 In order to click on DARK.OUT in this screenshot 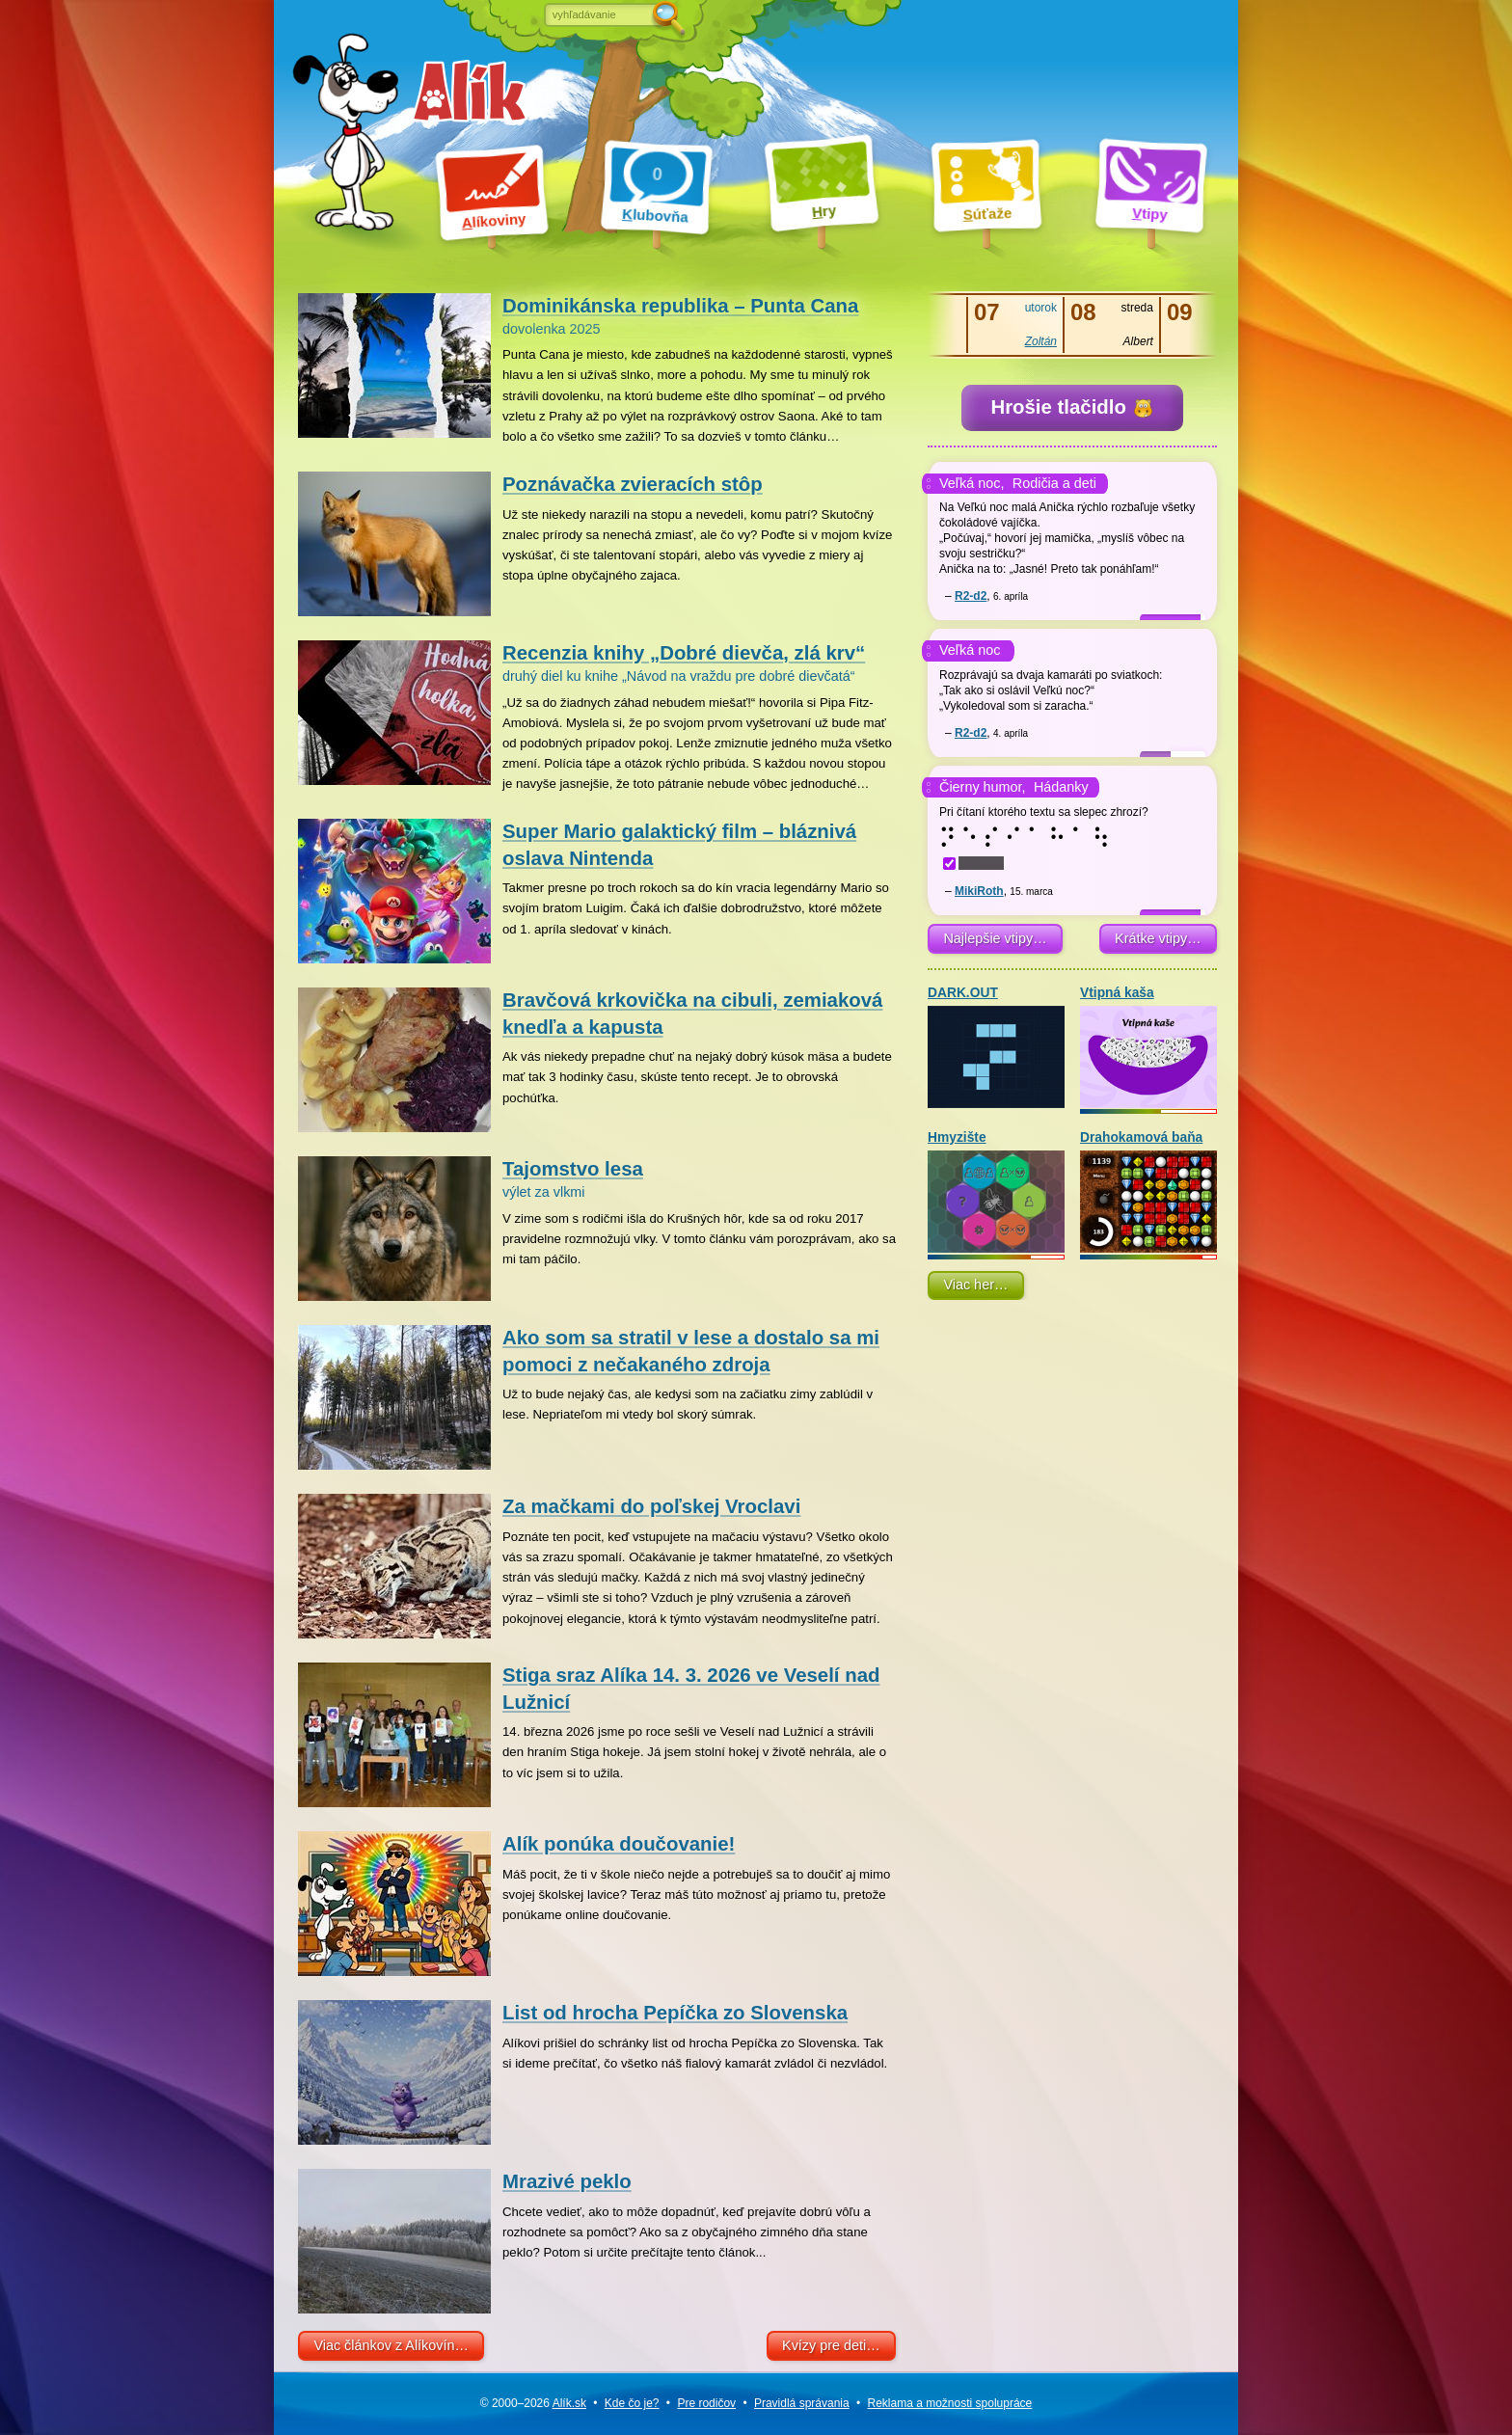, I will do `click(996, 1047)`.